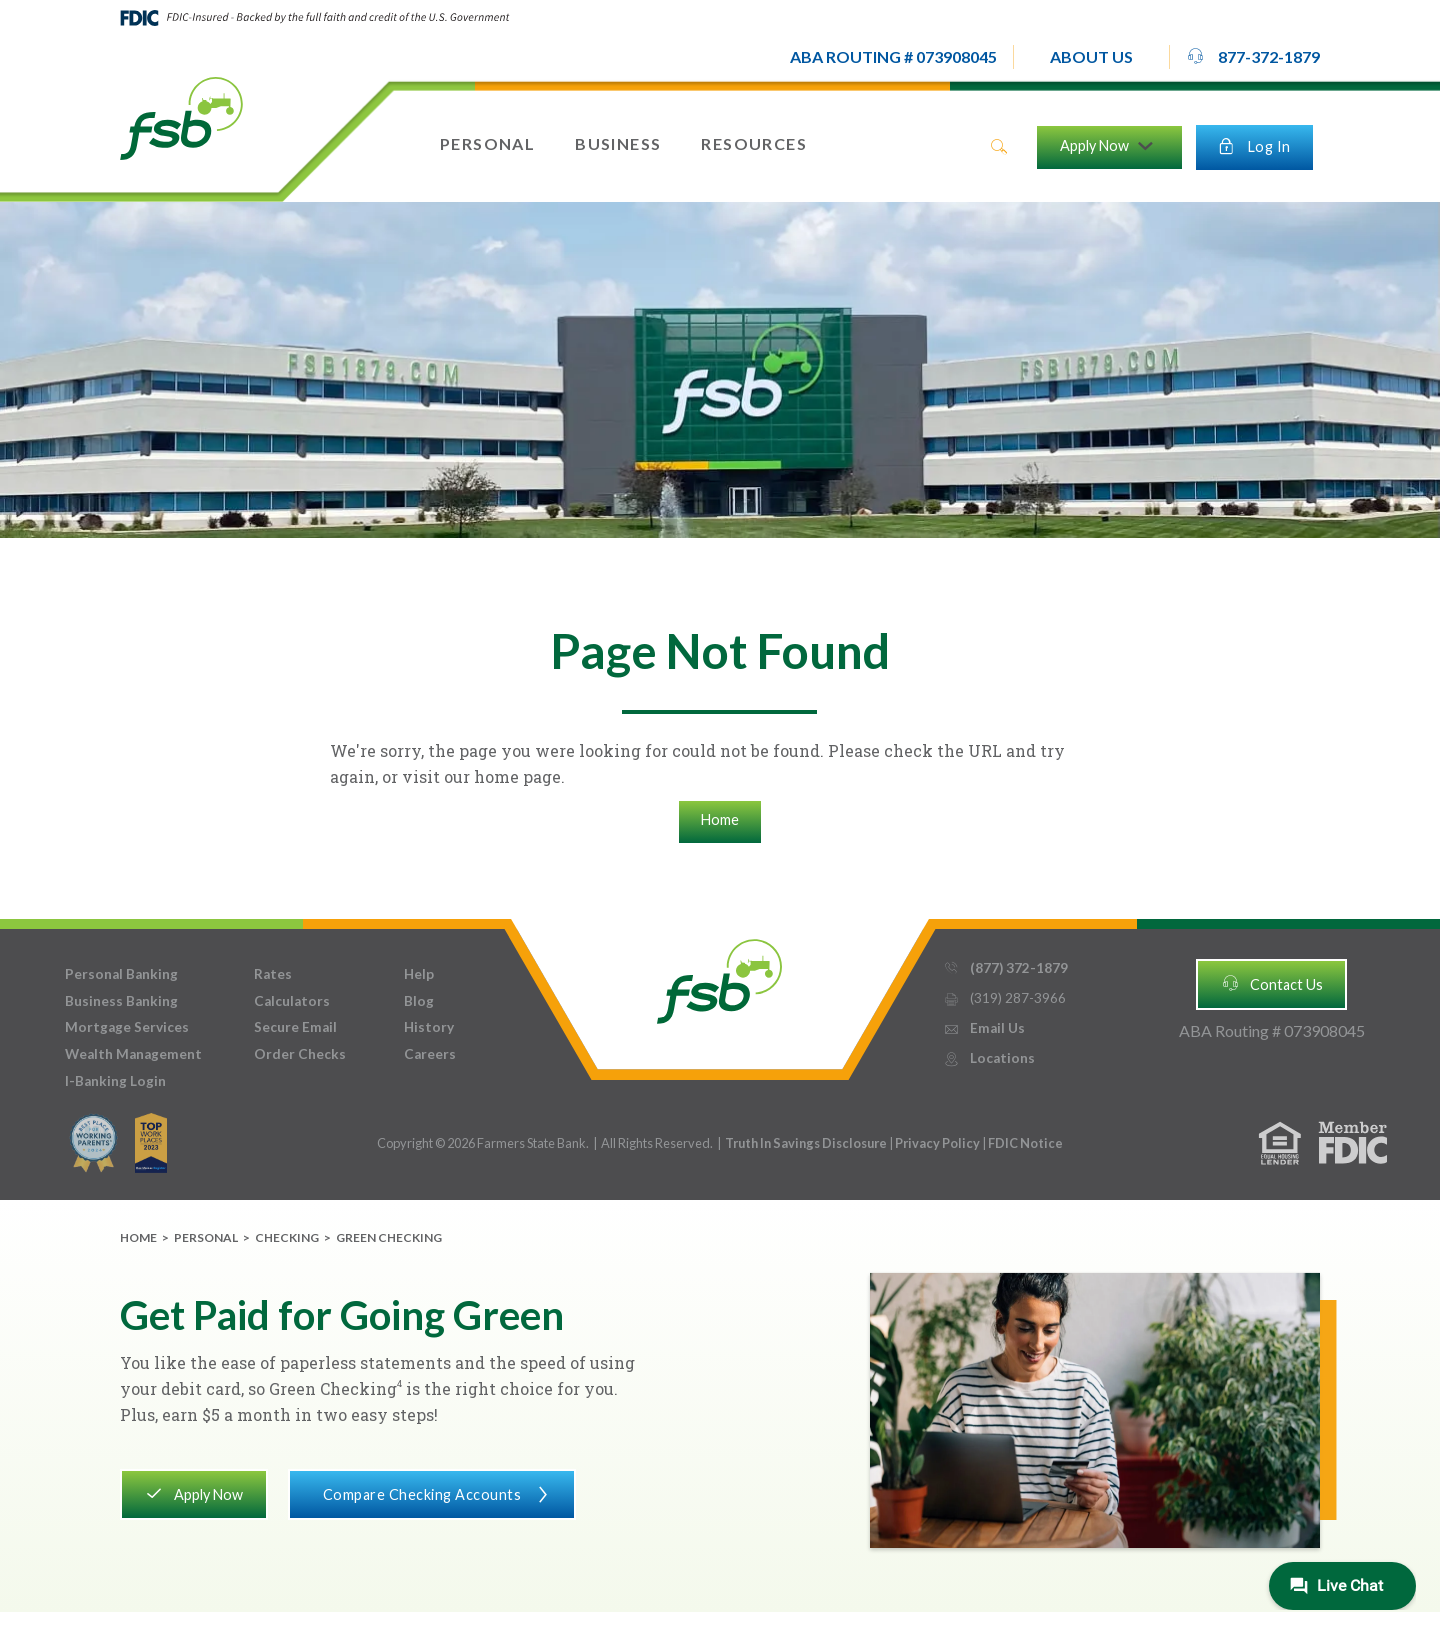 The width and height of the screenshot is (1440, 1634). What do you see at coordinates (720, 819) in the screenshot?
I see `Home` at bounding box center [720, 819].